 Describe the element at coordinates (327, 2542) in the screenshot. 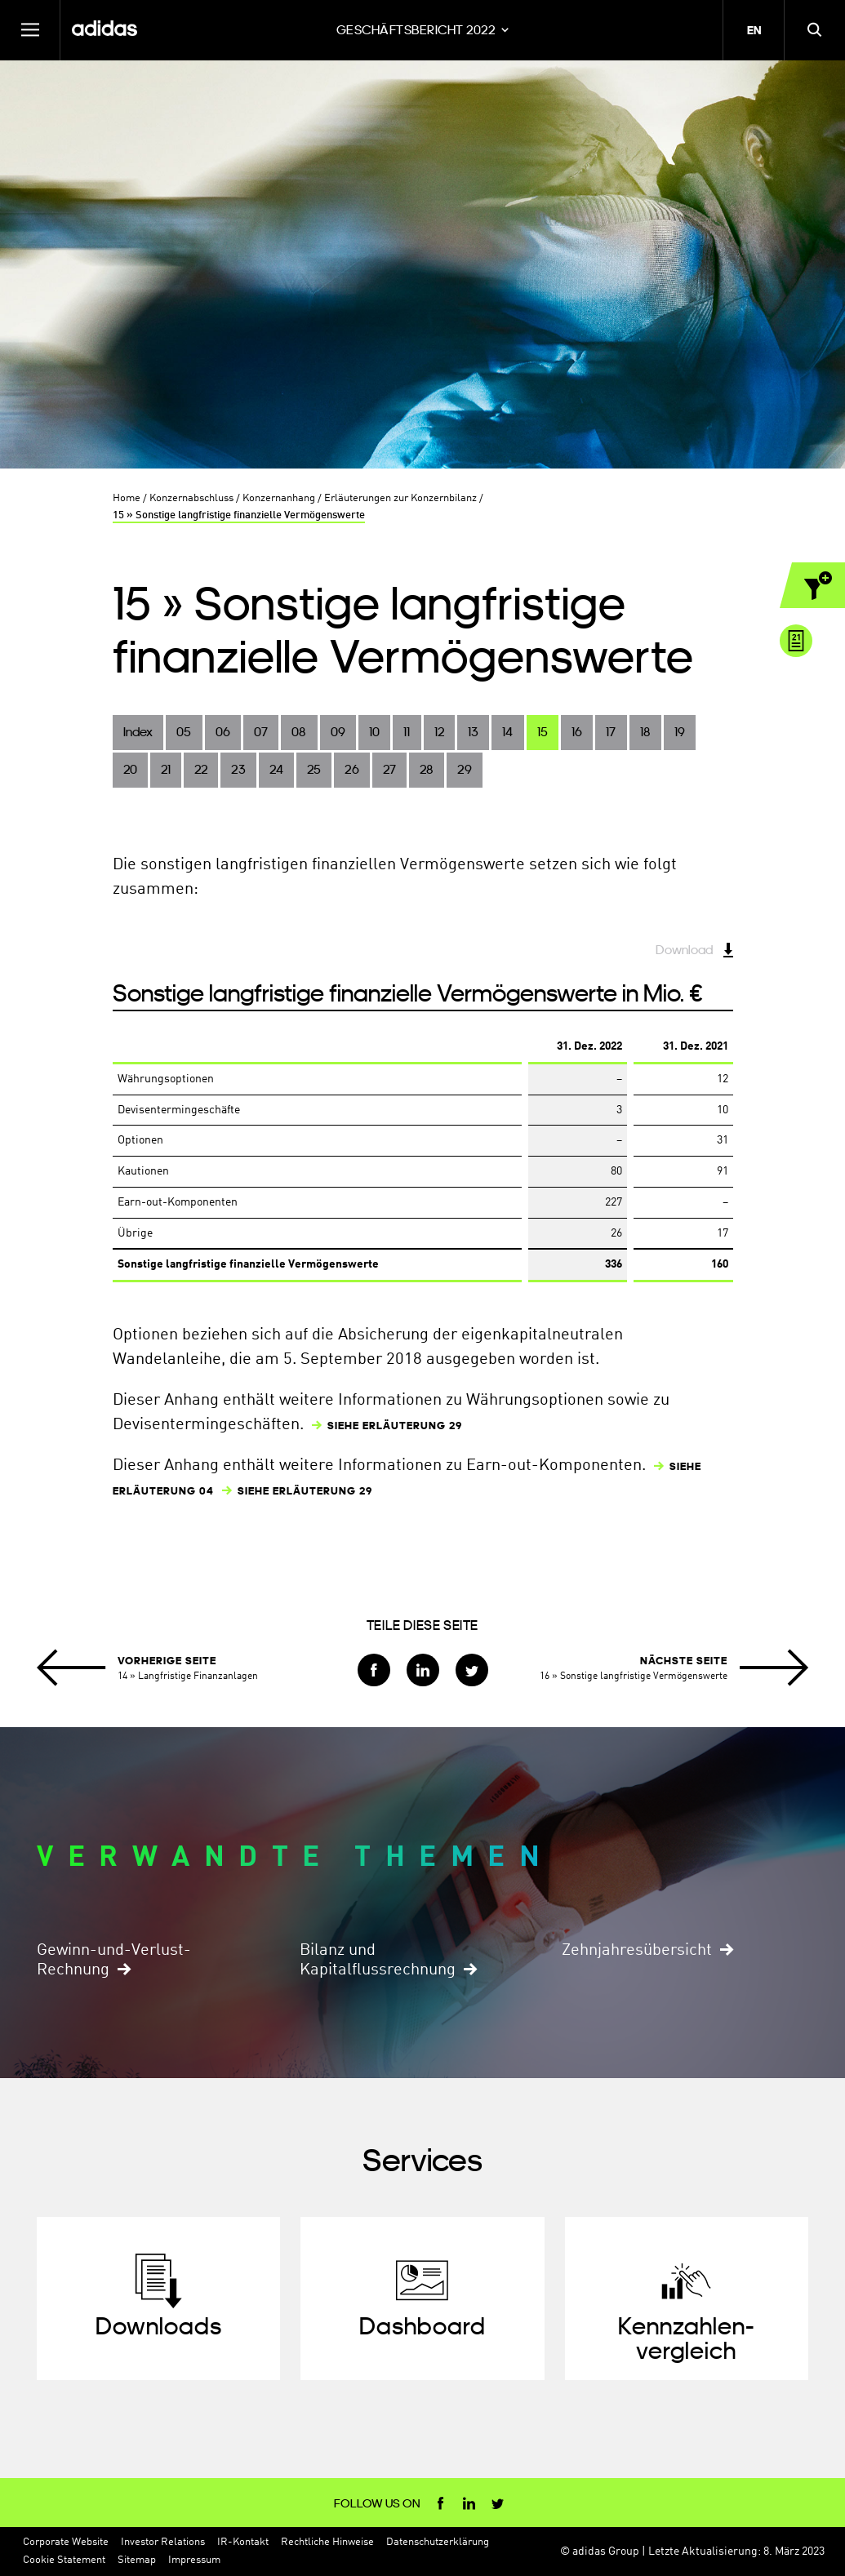

I see `Rechtliche Hinweise` at that location.